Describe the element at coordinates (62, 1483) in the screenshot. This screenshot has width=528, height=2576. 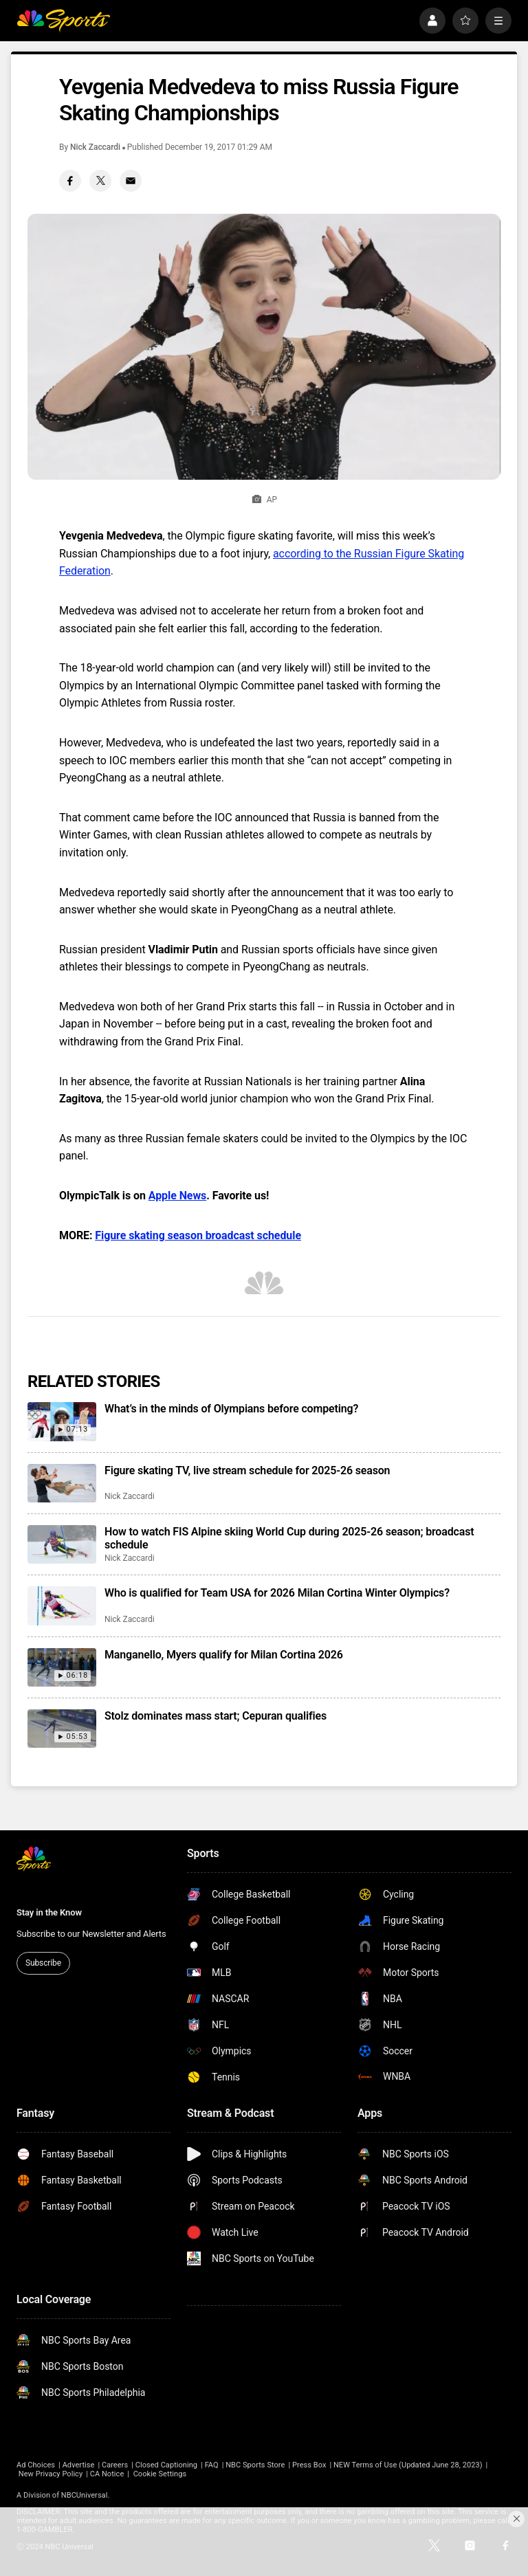
I see `[Figure skating TV, live stream schedule for 2025-26 season]` at that location.